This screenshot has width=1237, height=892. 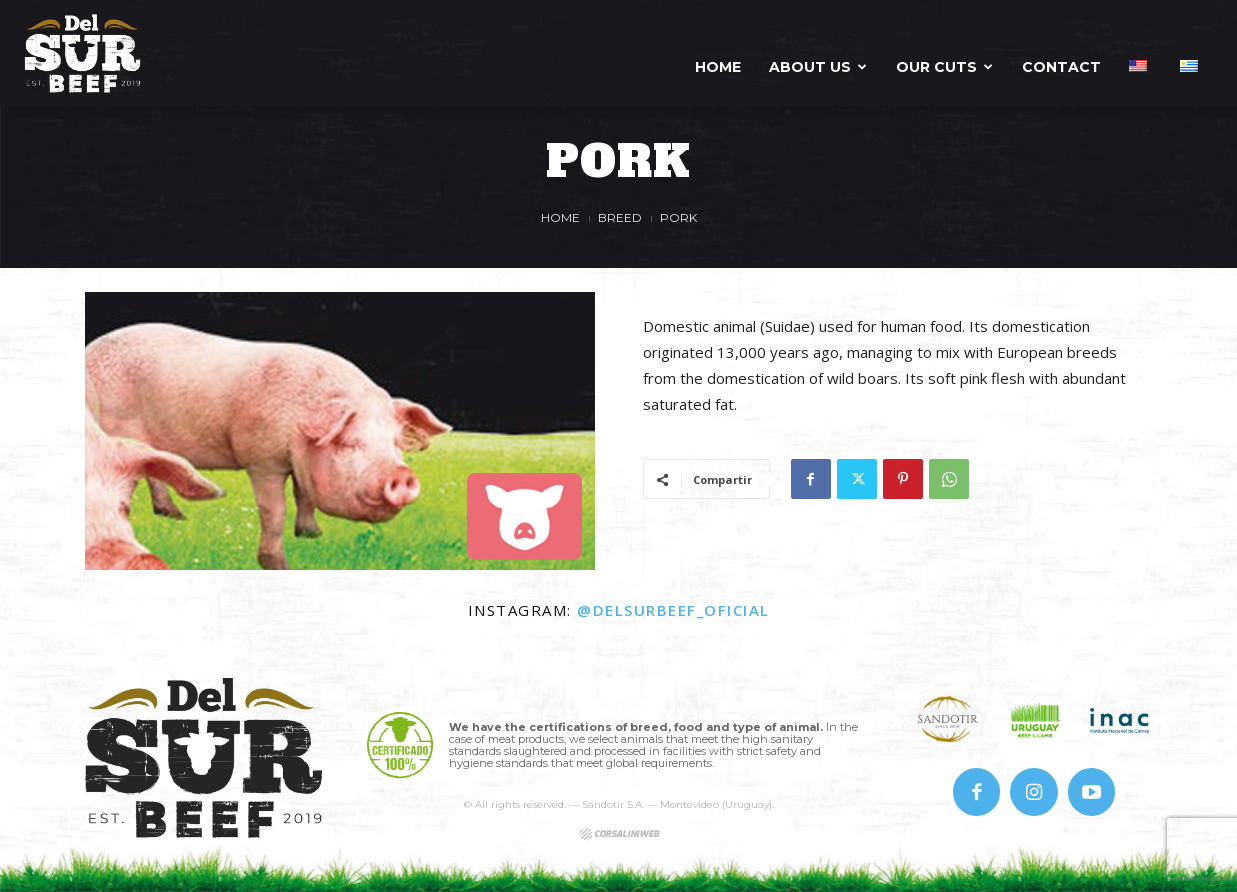 I want to click on About us, so click(x=818, y=67).